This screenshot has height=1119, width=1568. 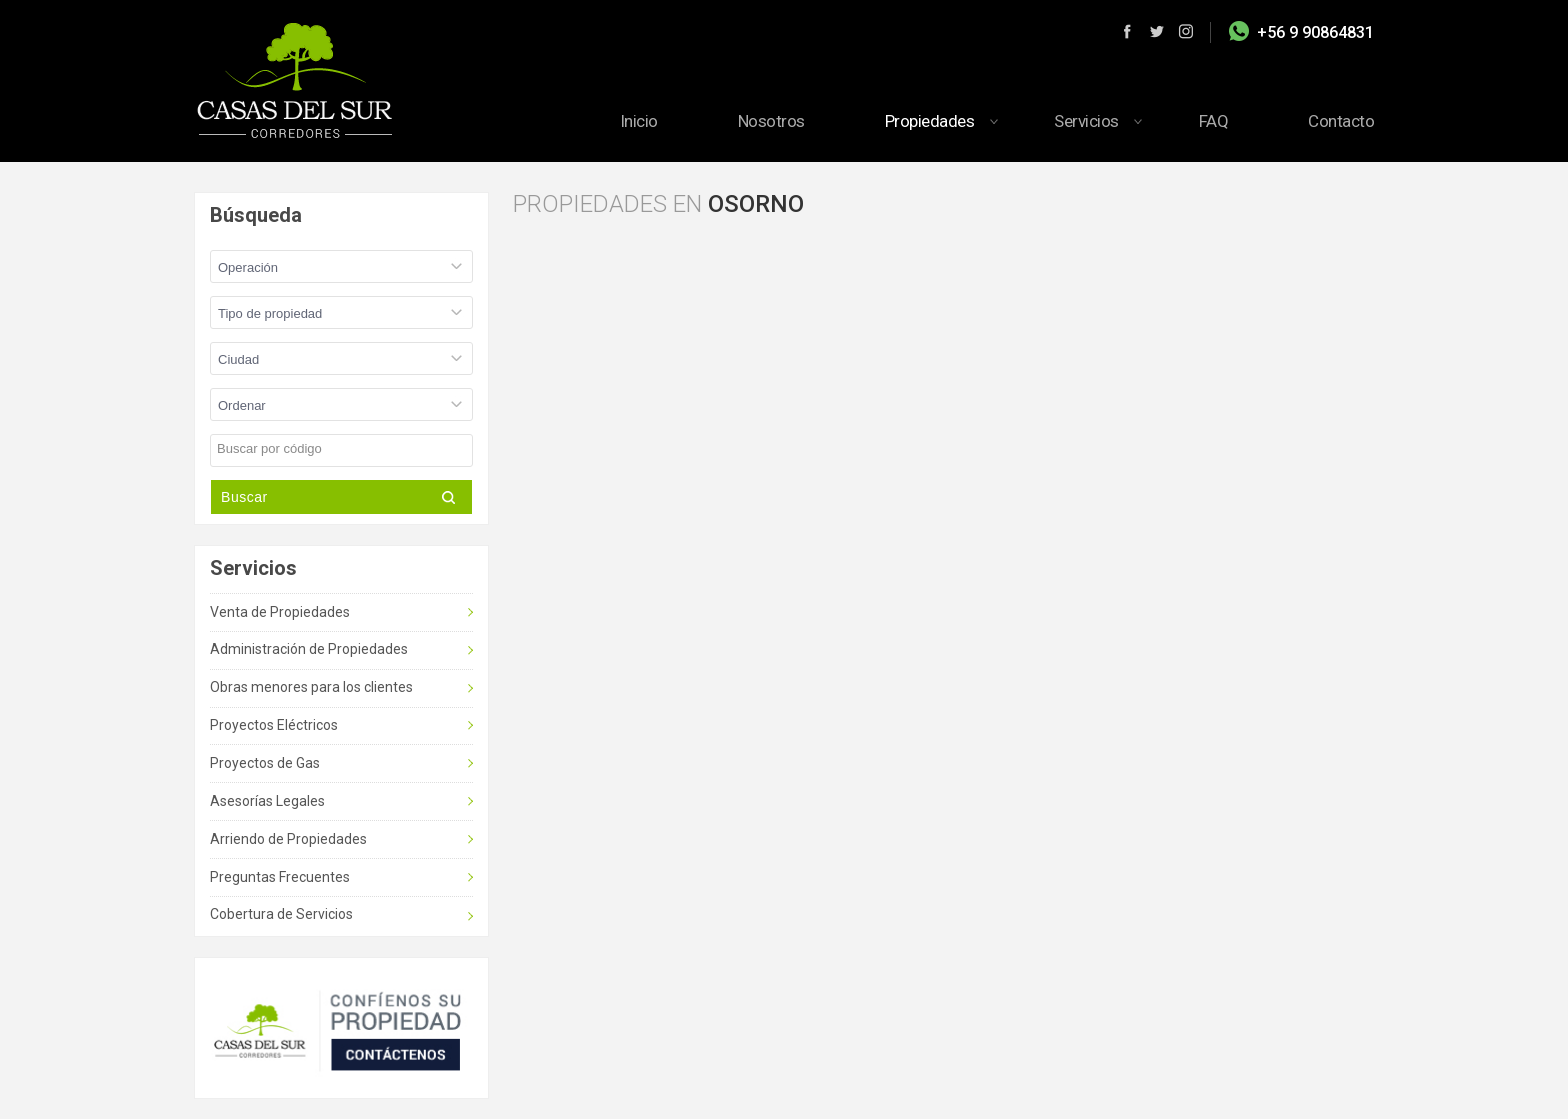 I want to click on Contacto, so click(x=1341, y=121).